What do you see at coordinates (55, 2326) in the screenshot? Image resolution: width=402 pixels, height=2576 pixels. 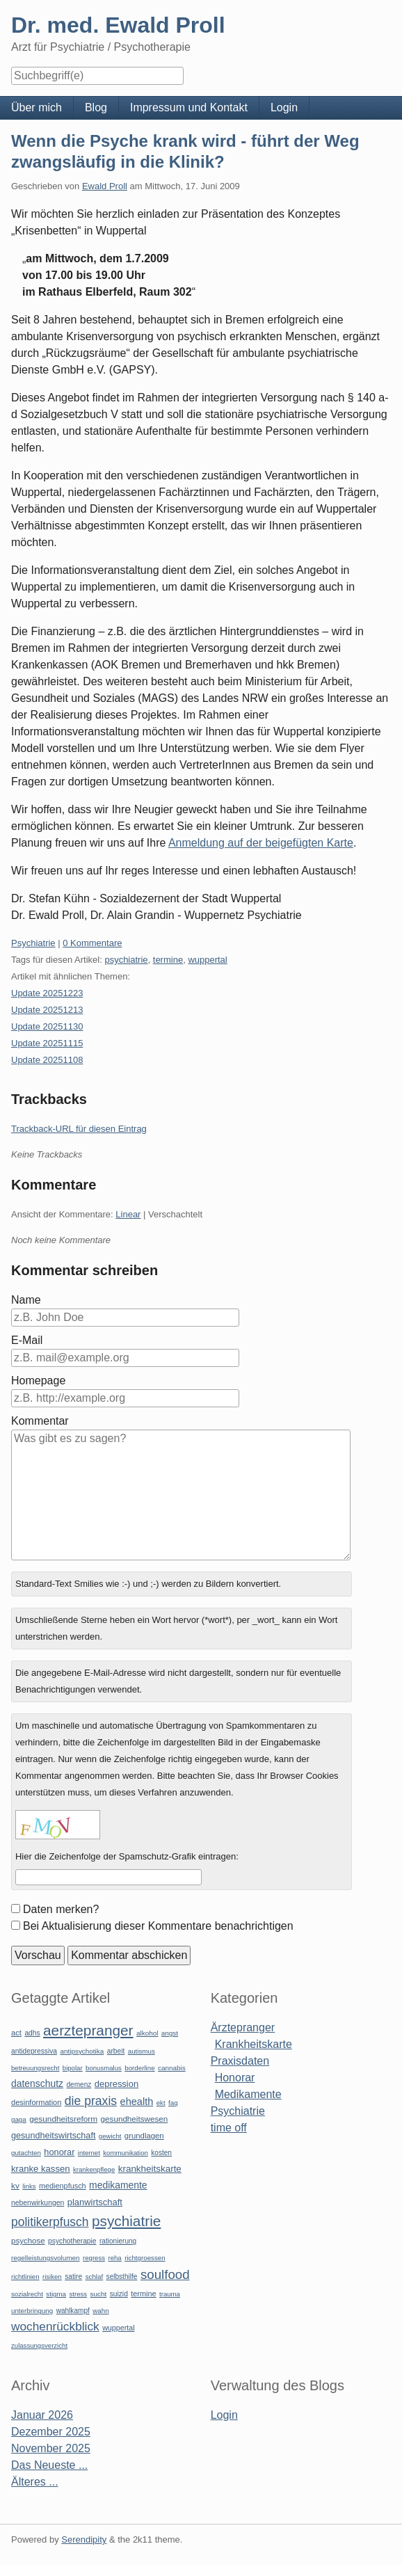 I see `wochenrückblick` at bounding box center [55, 2326].